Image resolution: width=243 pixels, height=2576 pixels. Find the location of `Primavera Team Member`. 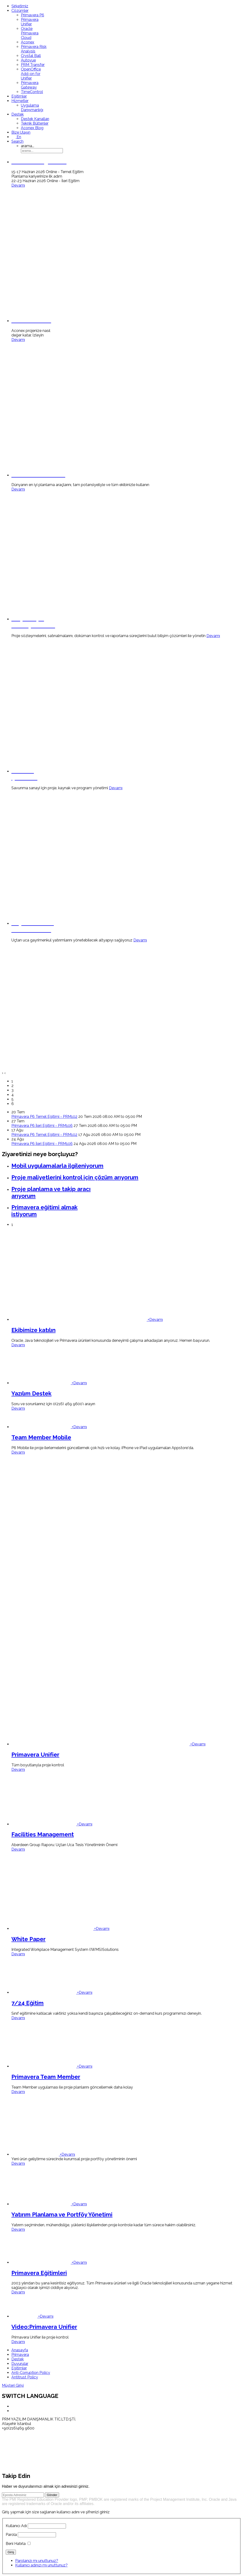

Primavera Team Member is located at coordinates (45, 2076).